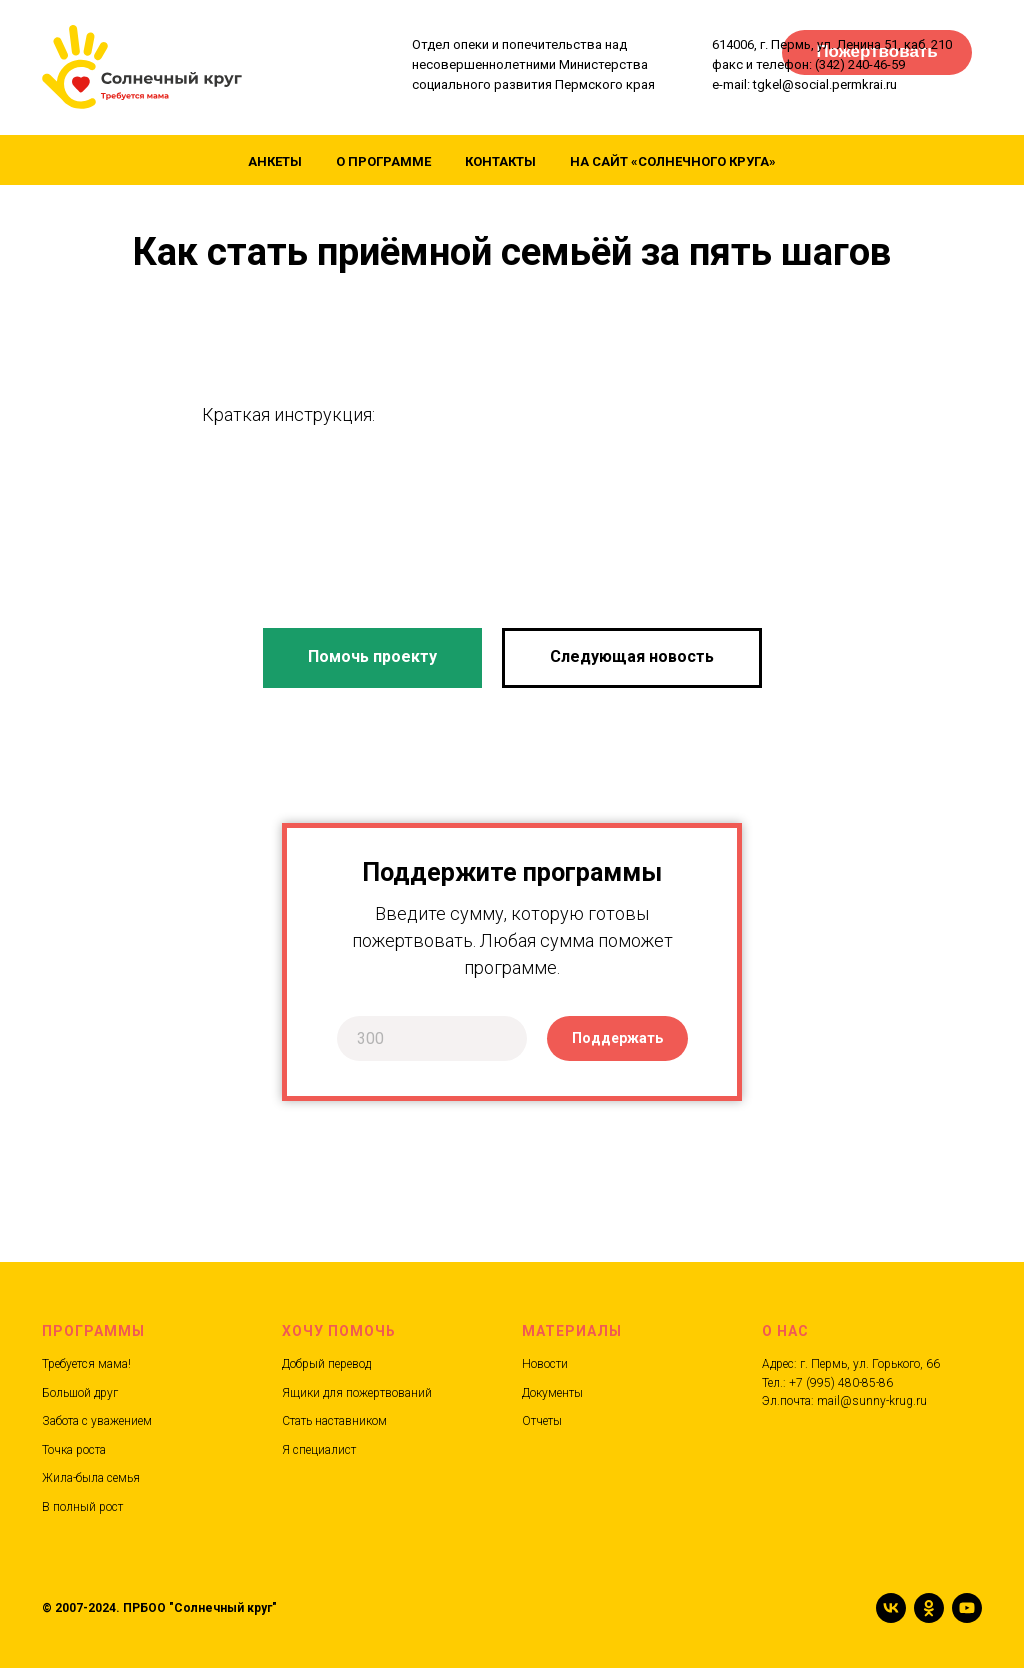 This screenshot has height=1668, width=1024. What do you see at coordinates (383, 161) in the screenshot?
I see `О программе` at bounding box center [383, 161].